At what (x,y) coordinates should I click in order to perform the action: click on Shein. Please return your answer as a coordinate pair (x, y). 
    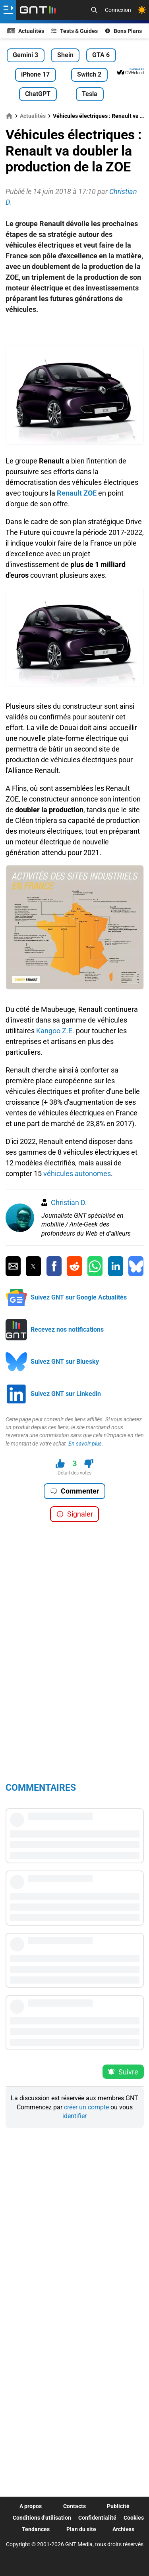
    Looking at the image, I should click on (65, 55).